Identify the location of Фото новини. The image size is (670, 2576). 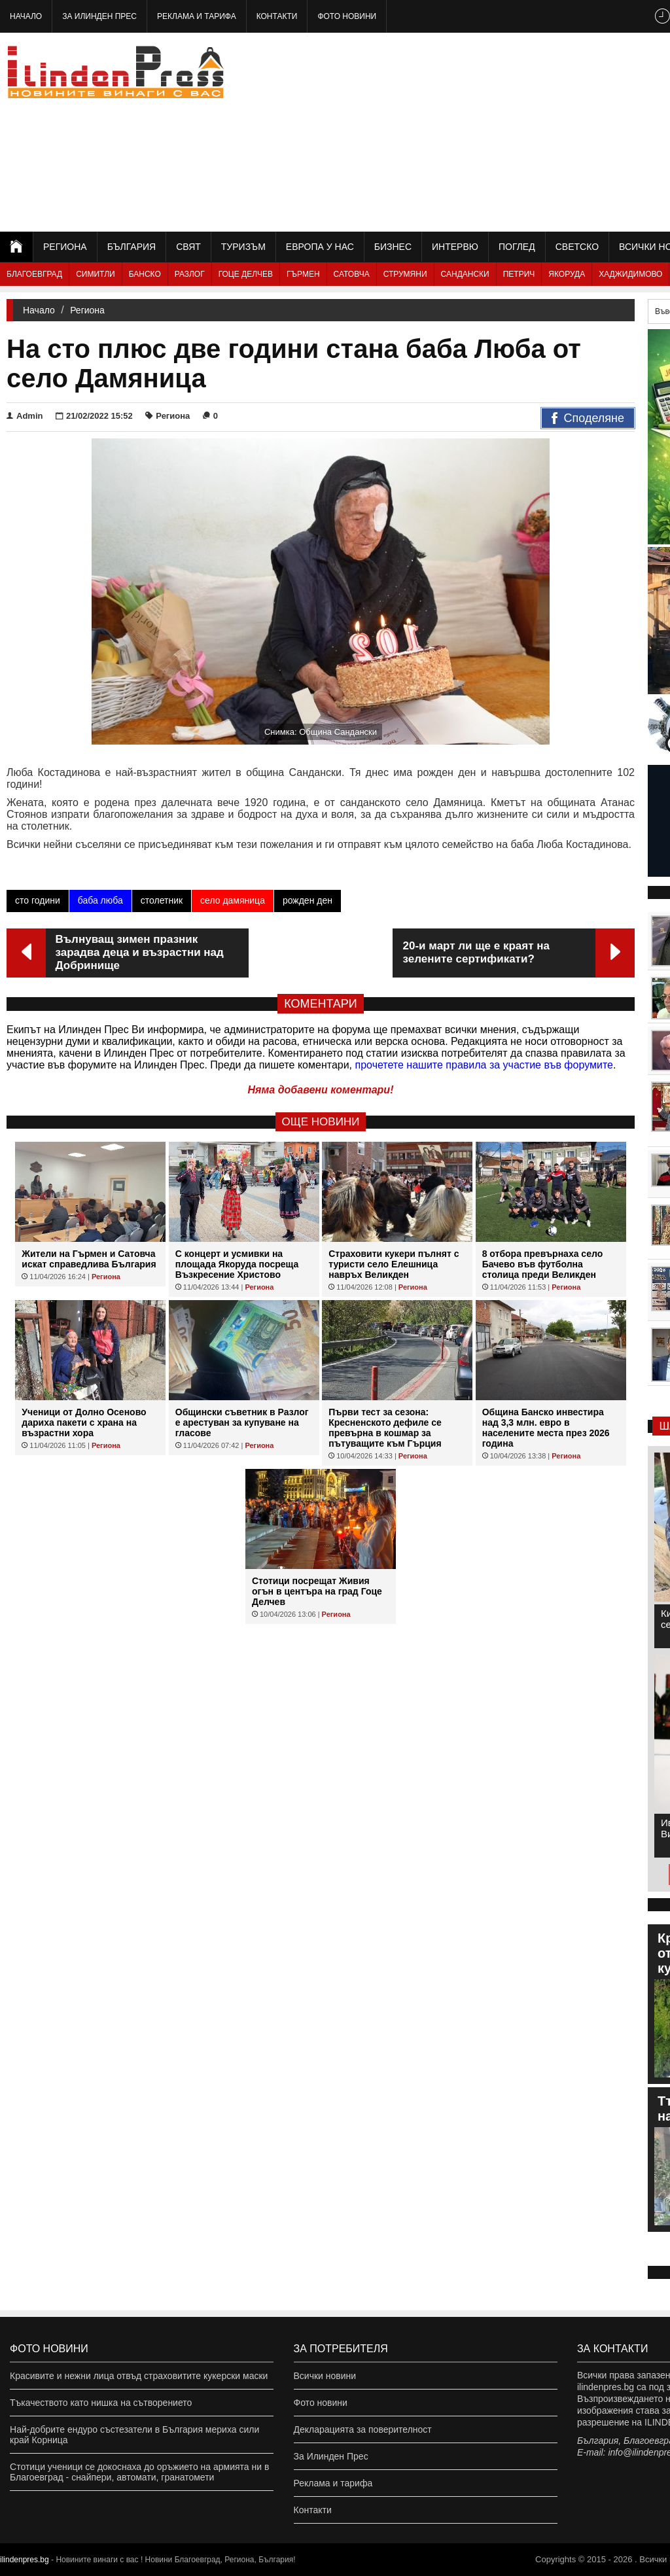
(346, 16).